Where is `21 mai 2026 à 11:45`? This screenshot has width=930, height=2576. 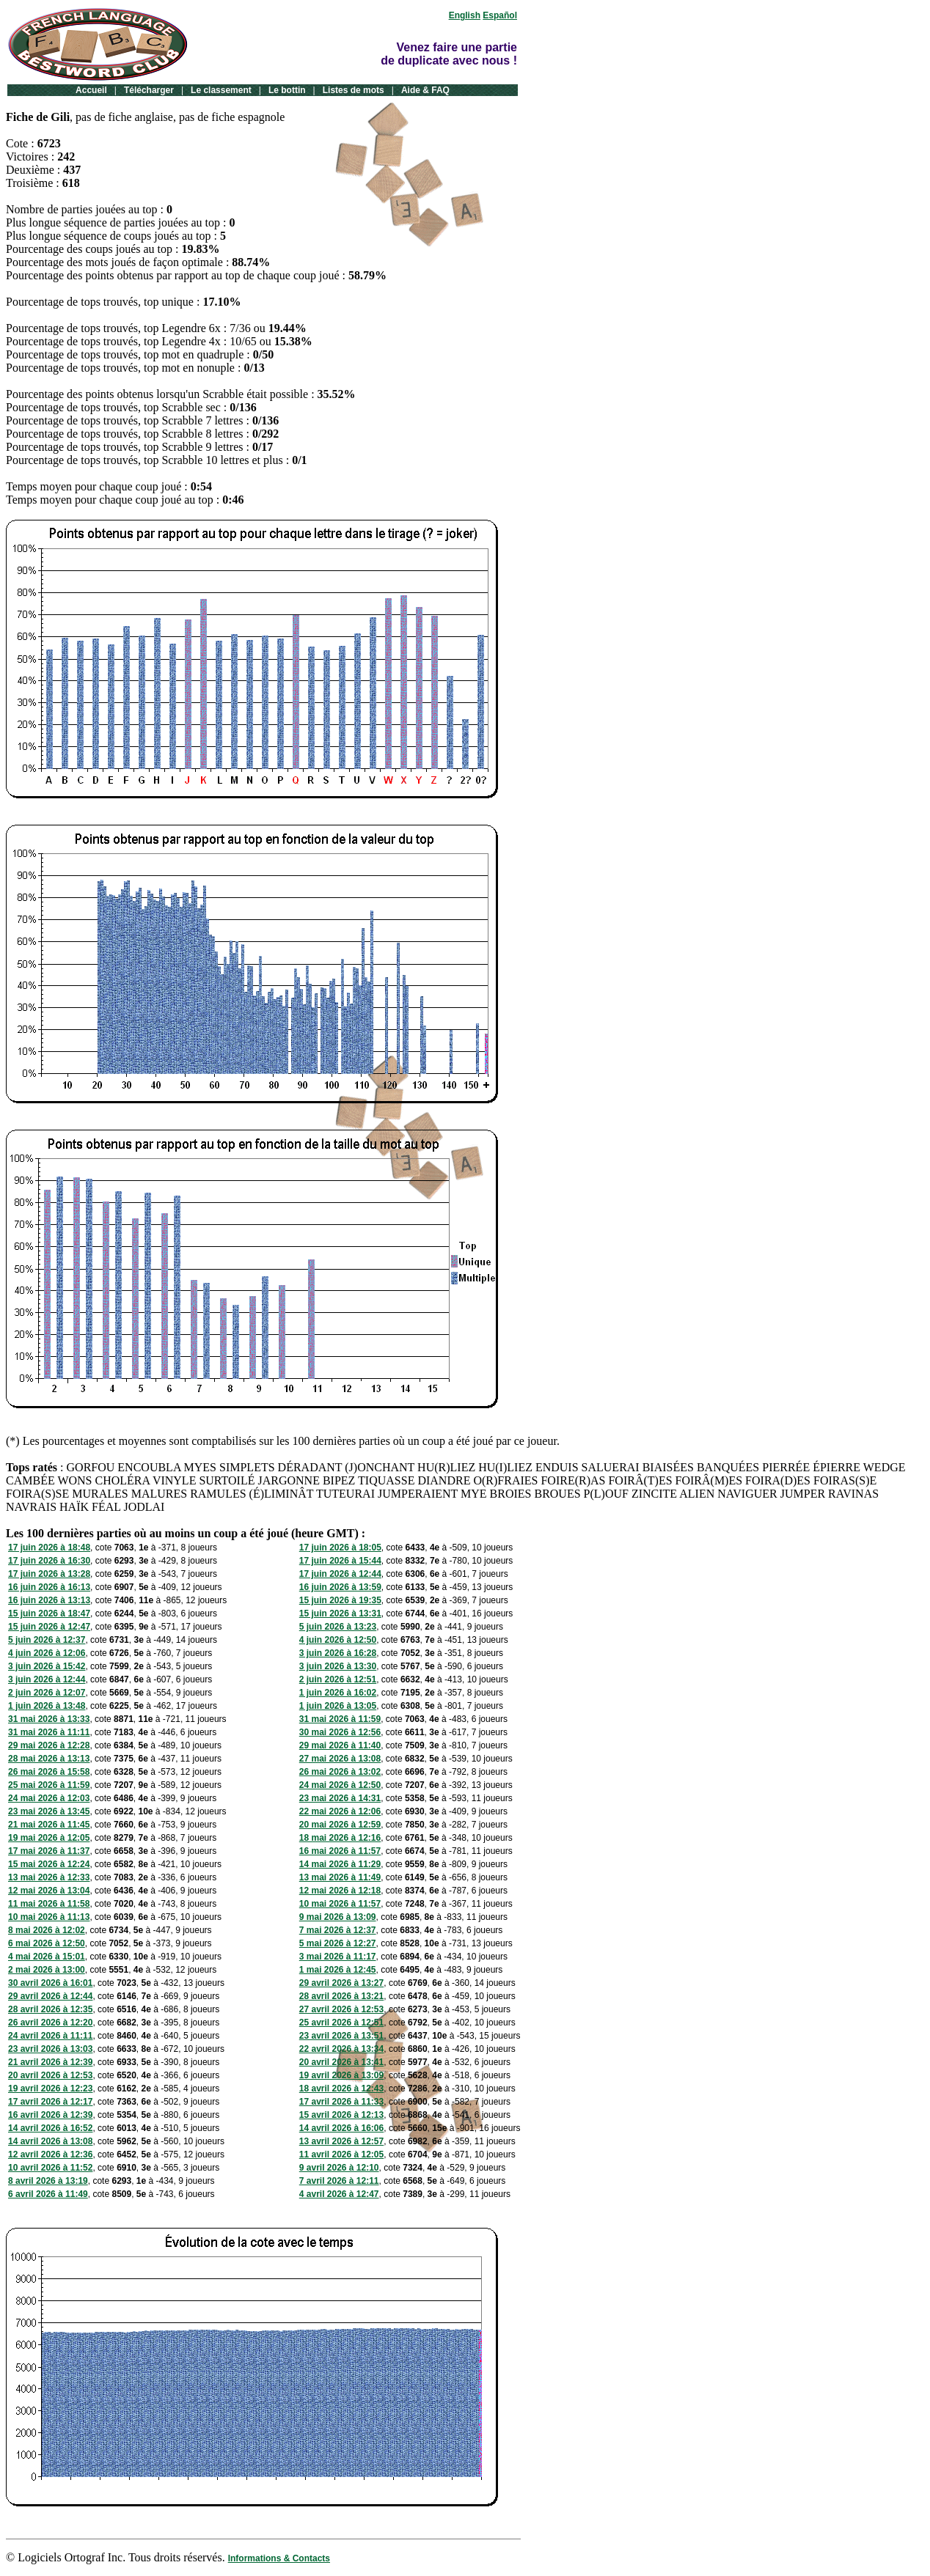 21 mai 2026 à 11:45 is located at coordinates (48, 1824).